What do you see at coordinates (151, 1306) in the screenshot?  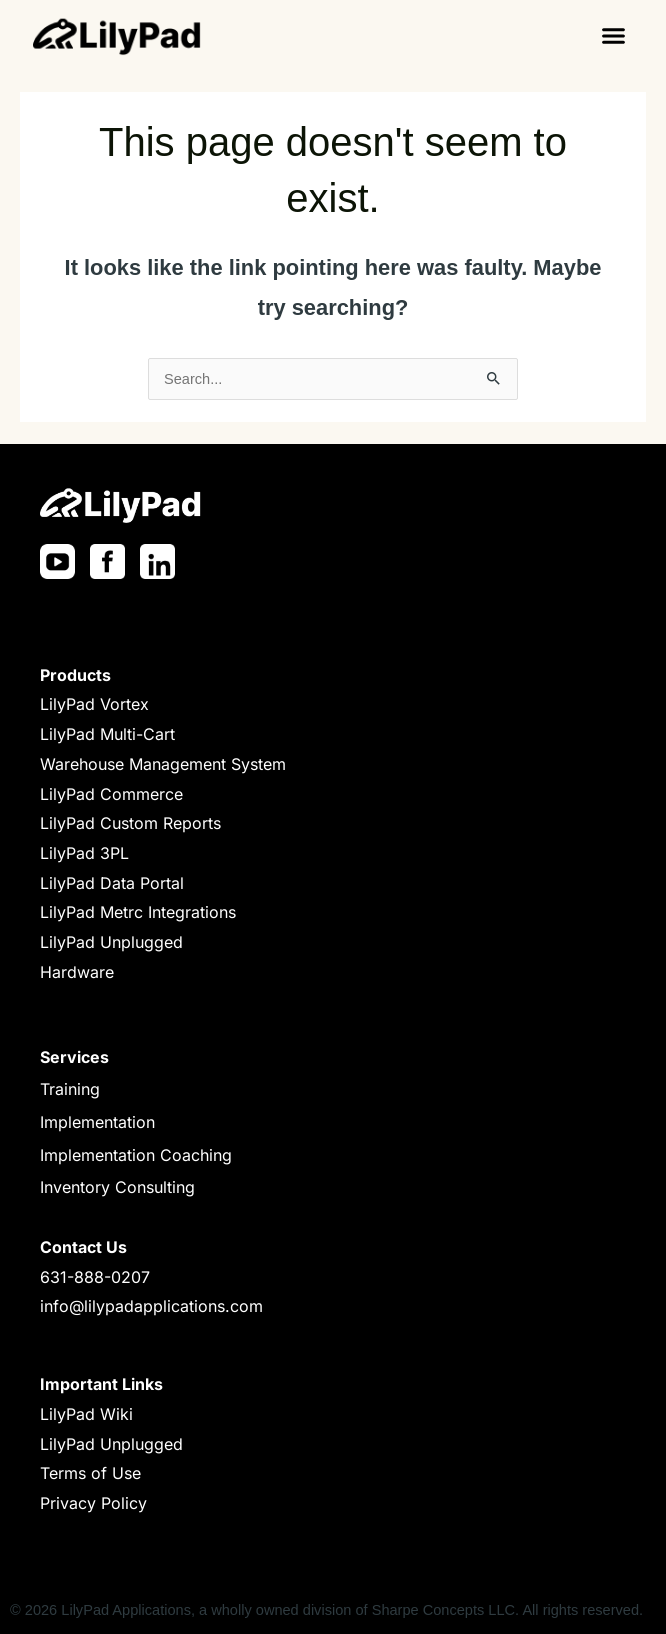 I see `info@lilypadapplications.com` at bounding box center [151, 1306].